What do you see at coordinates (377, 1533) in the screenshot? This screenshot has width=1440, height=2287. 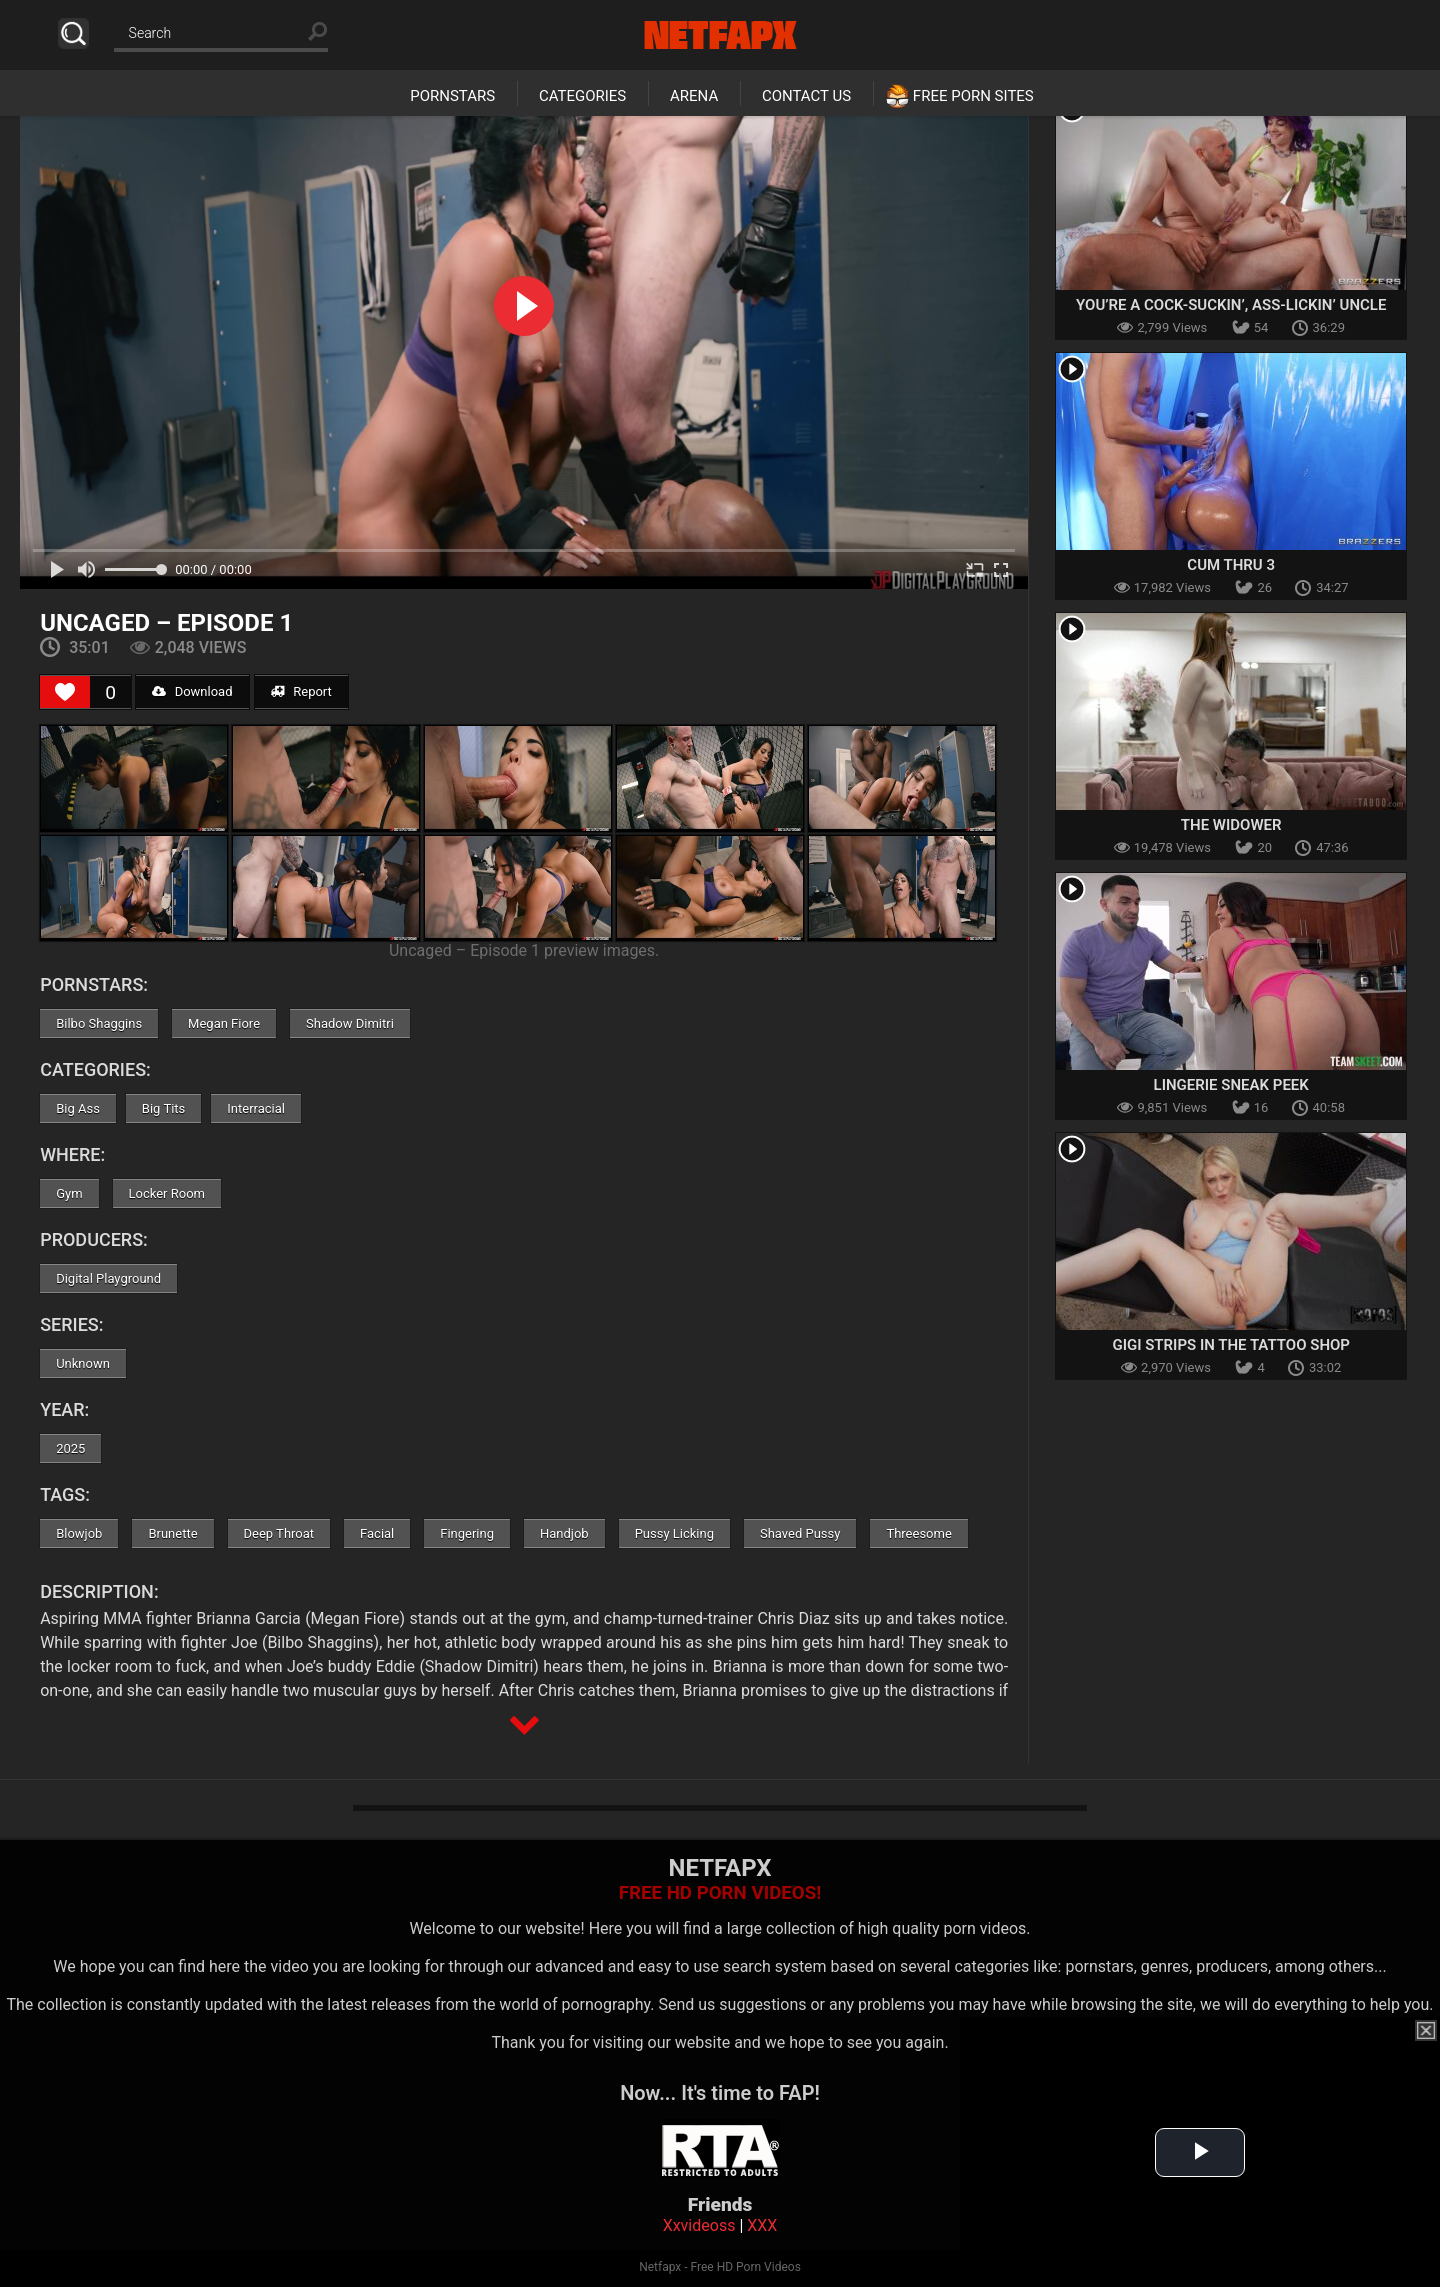 I see `Facial` at bounding box center [377, 1533].